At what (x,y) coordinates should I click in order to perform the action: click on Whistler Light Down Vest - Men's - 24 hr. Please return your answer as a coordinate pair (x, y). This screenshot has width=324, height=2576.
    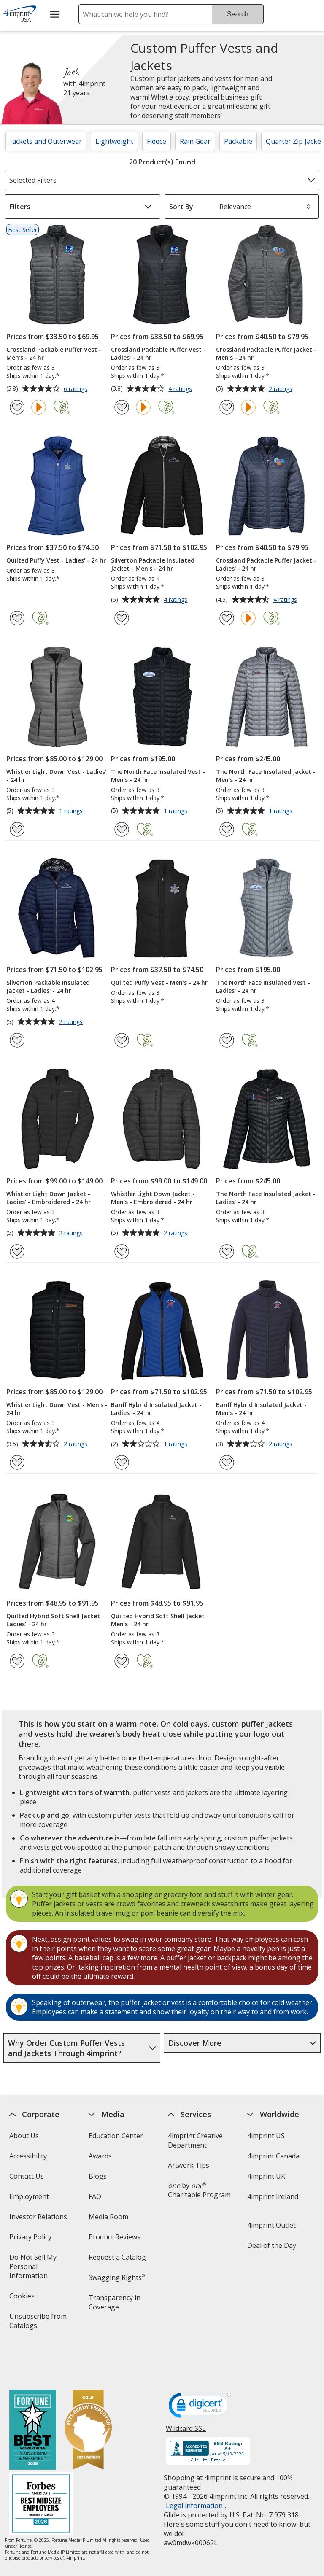
    Looking at the image, I should click on (57, 1409).